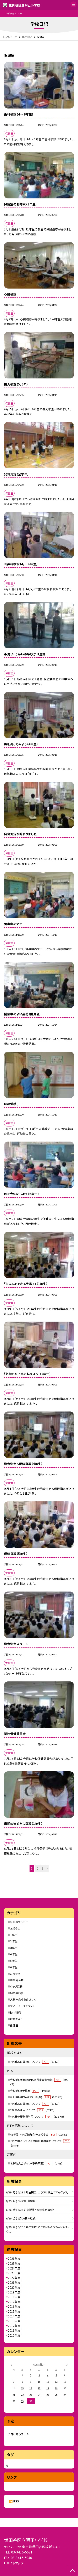 This screenshot has width=78, height=2576. What do you see at coordinates (13, 1935) in the screenshot?
I see `１年生` at bounding box center [13, 1935].